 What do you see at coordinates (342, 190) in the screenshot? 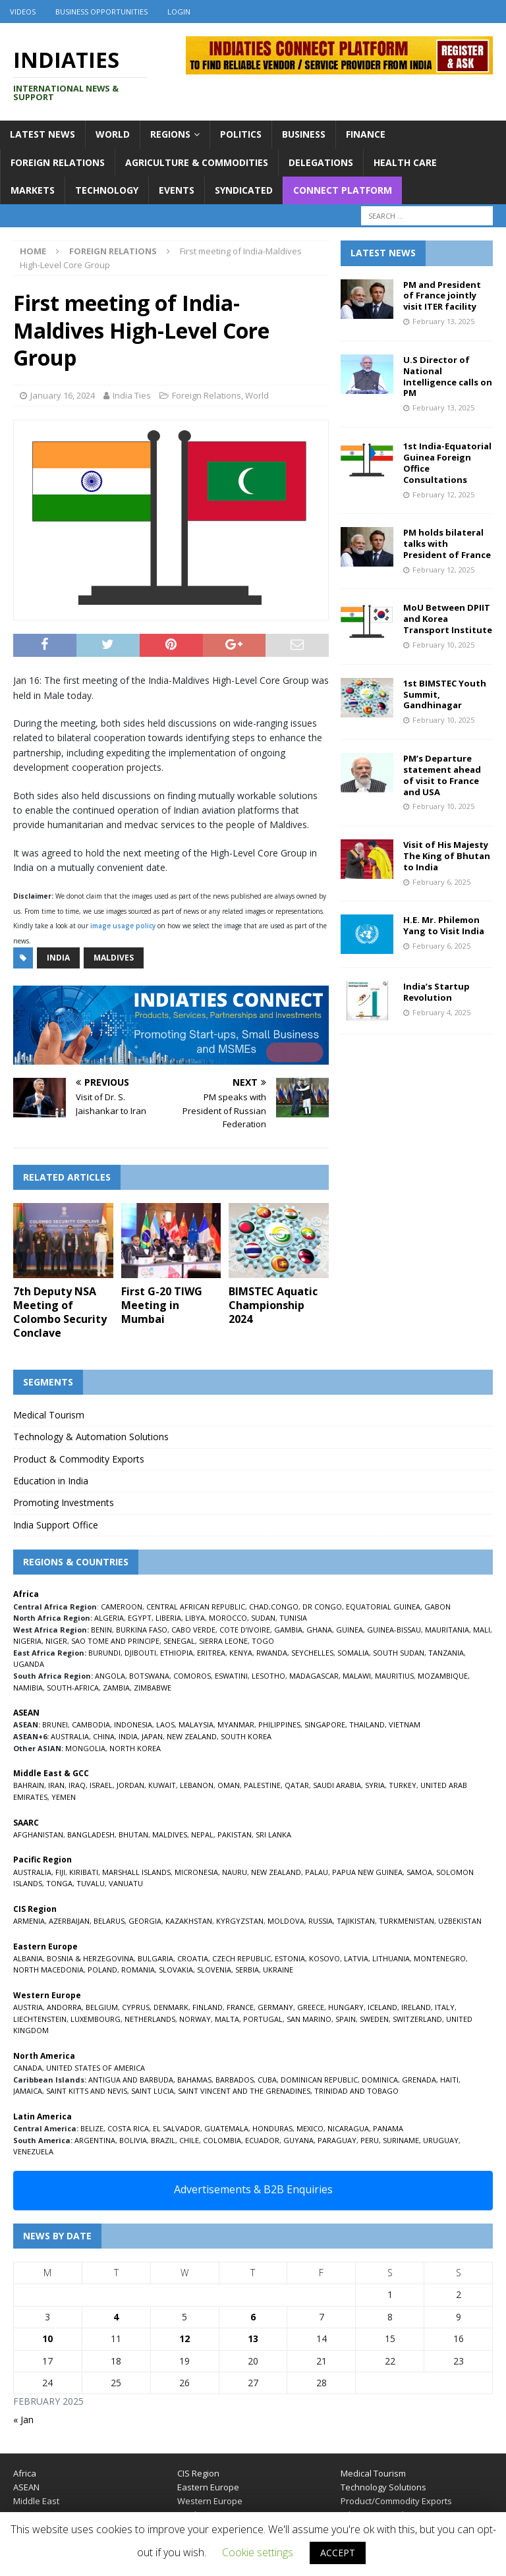
I see `Connect Platform` at bounding box center [342, 190].